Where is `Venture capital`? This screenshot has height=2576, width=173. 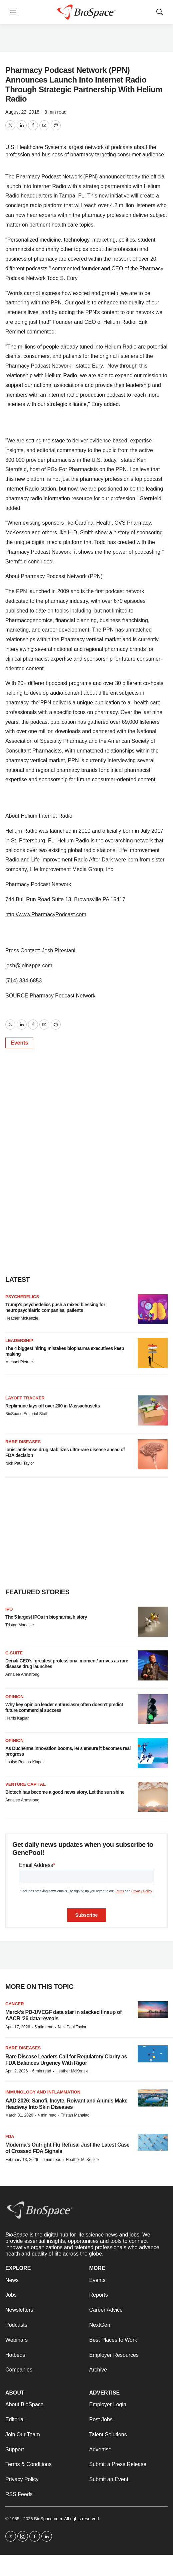 Venture capital is located at coordinates (25, 1784).